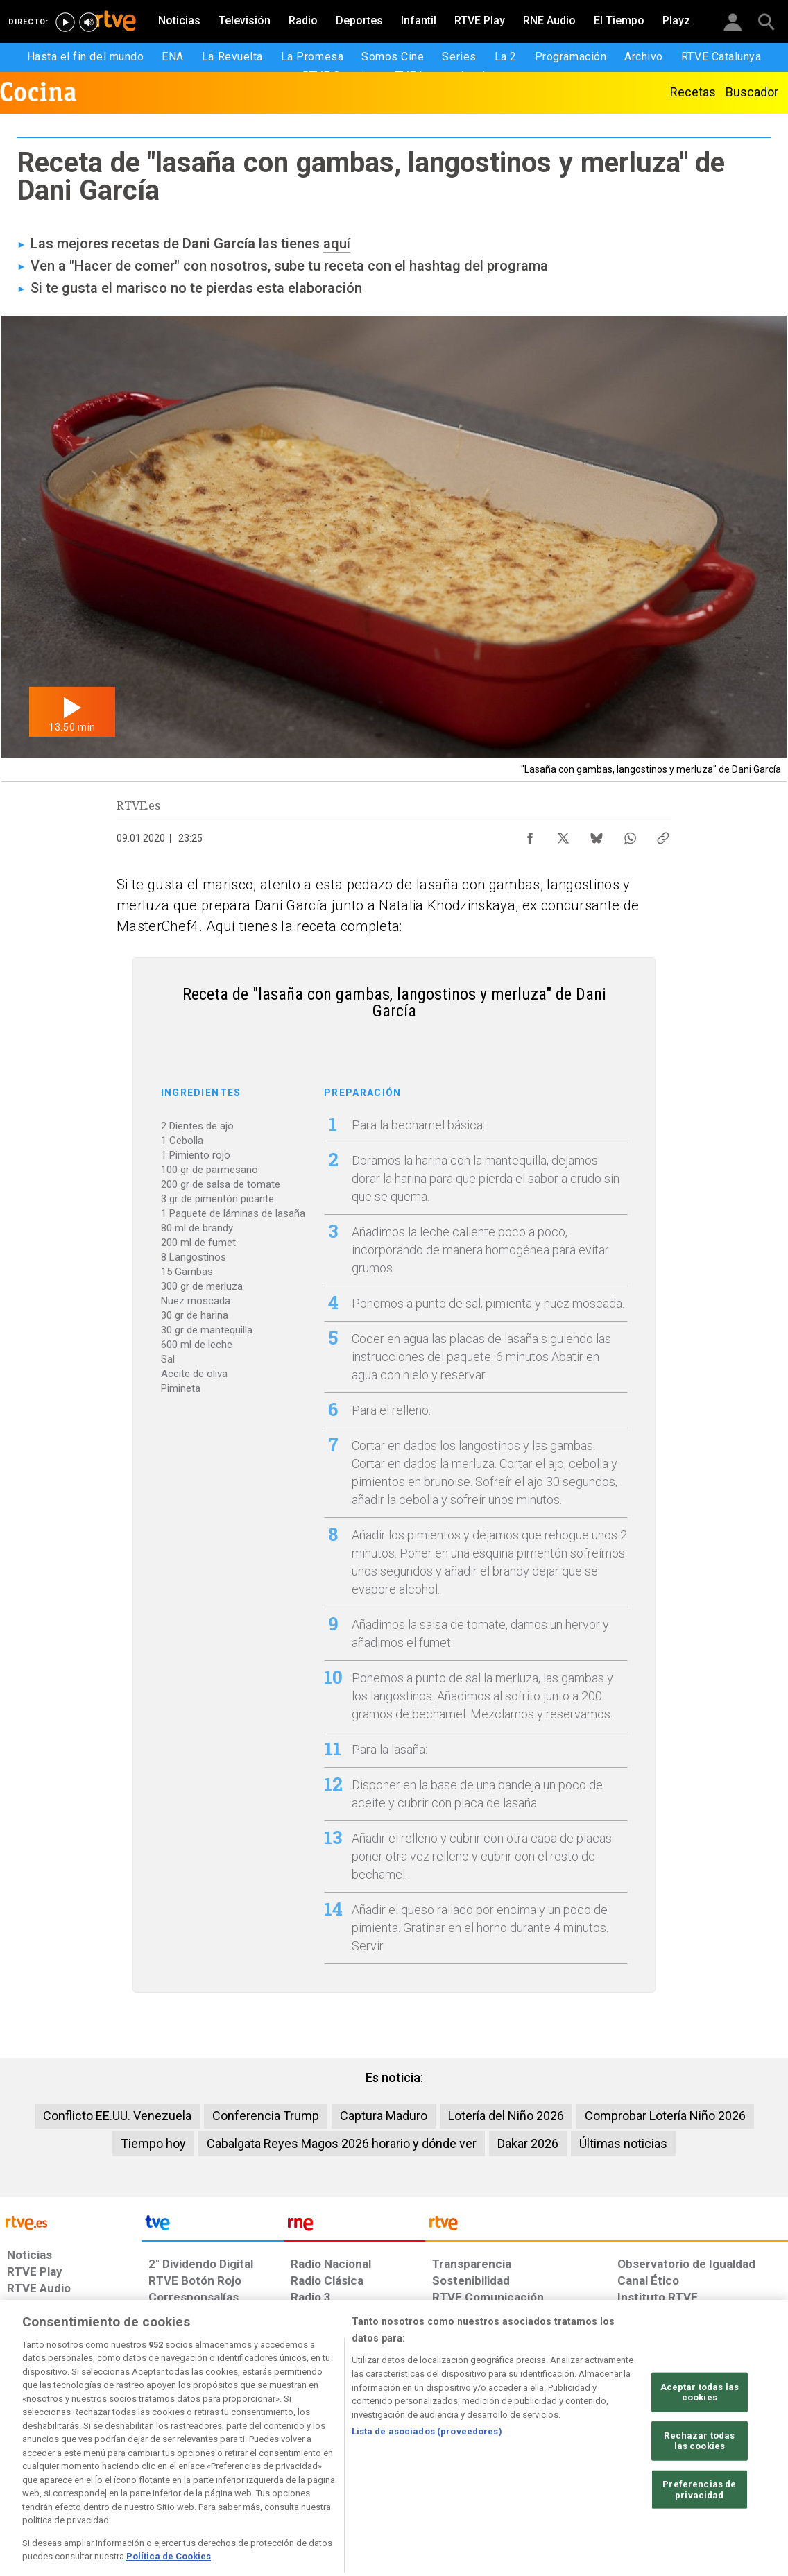 The image size is (788, 2576). Describe the element at coordinates (563, 834) in the screenshot. I see `[Compartir contenido en X (Twitter) [ventana emergente]]` at that location.